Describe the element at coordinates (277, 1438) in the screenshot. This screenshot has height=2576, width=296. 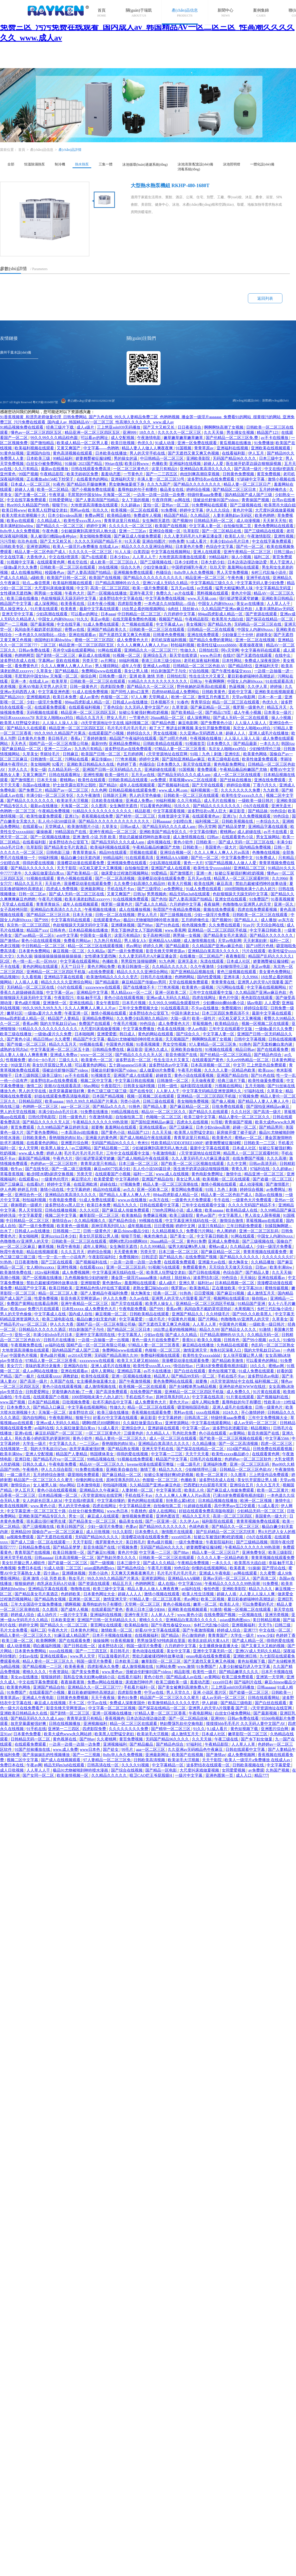
I see `中文字幕5566` at that location.